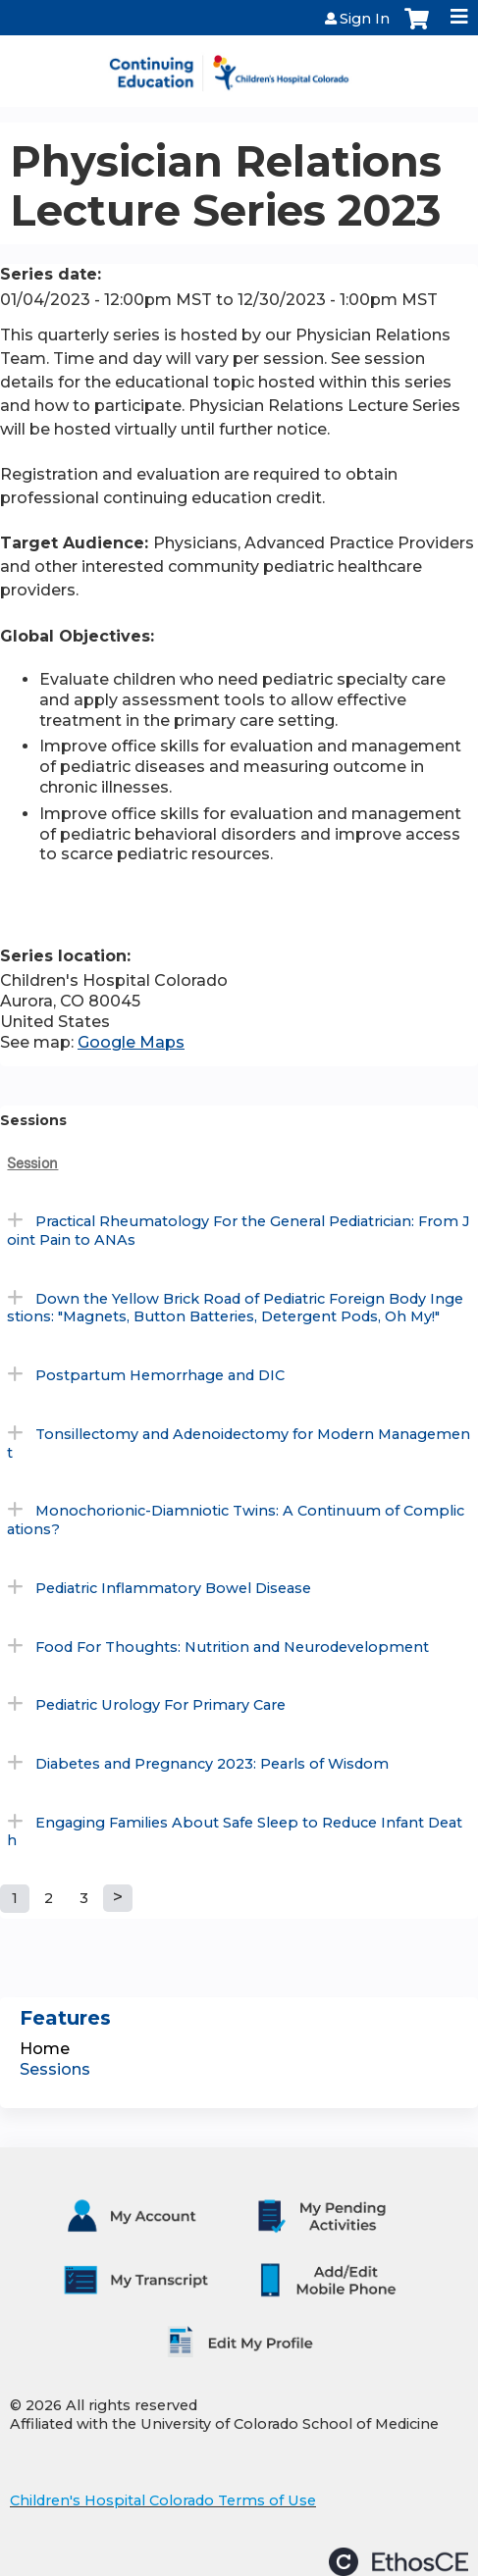 This screenshot has height=2576, width=478. What do you see at coordinates (212, 1764) in the screenshot?
I see `Diabetes and Pregnancy 2023: Pearls of Wisdom` at bounding box center [212, 1764].